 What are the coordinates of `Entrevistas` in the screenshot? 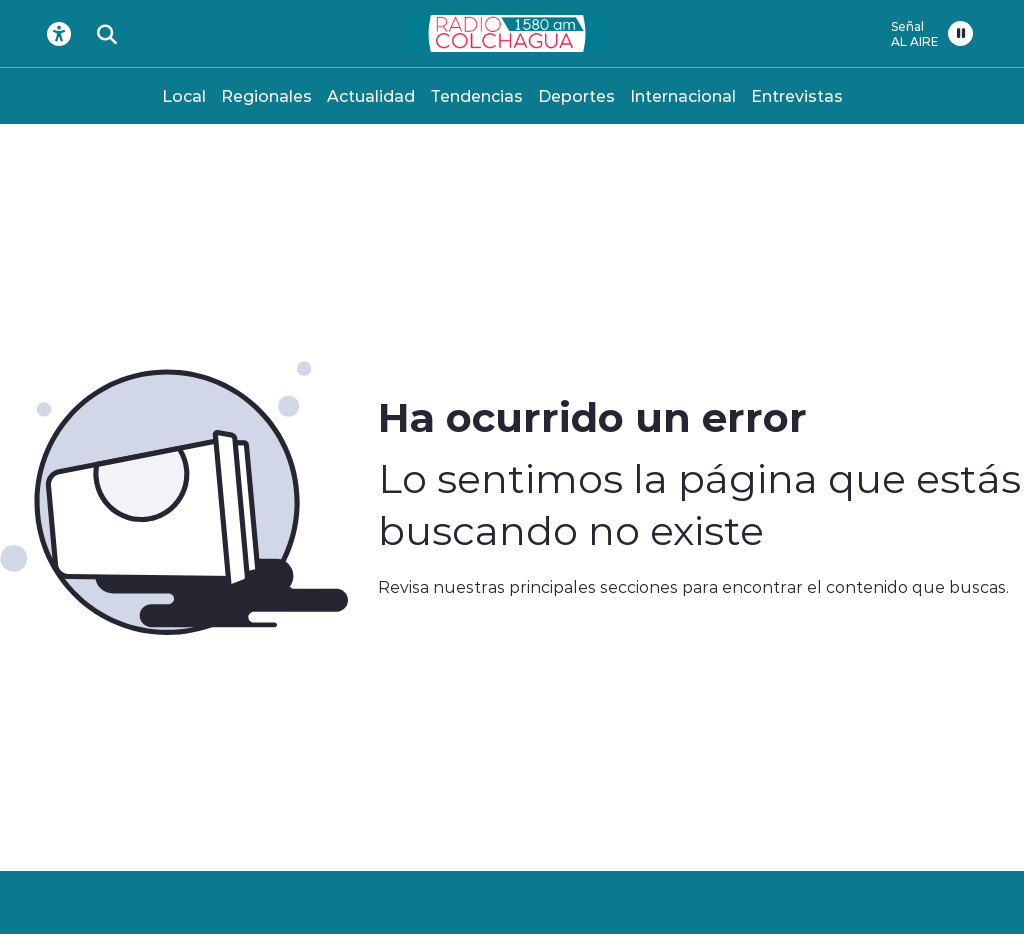 It's located at (797, 95).